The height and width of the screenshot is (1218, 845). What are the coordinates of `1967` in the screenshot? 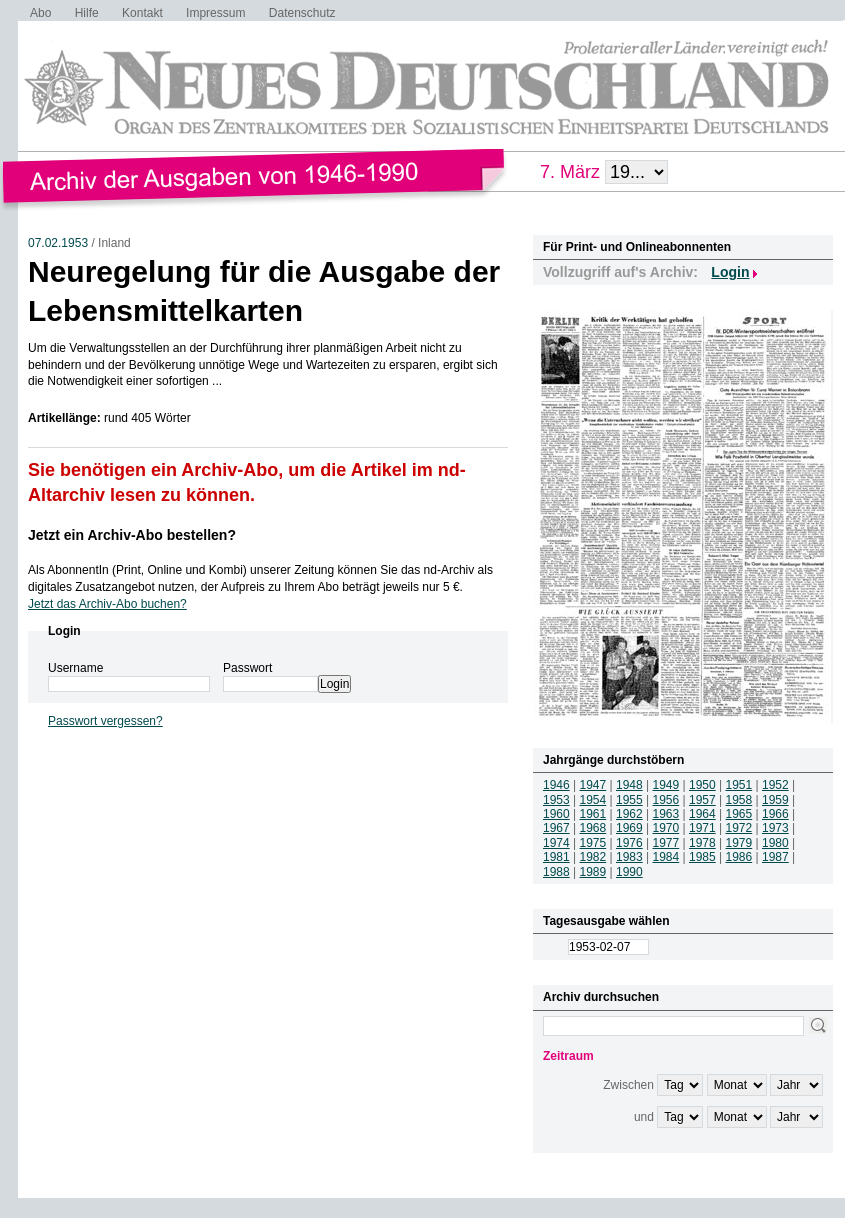 It's located at (556, 828).